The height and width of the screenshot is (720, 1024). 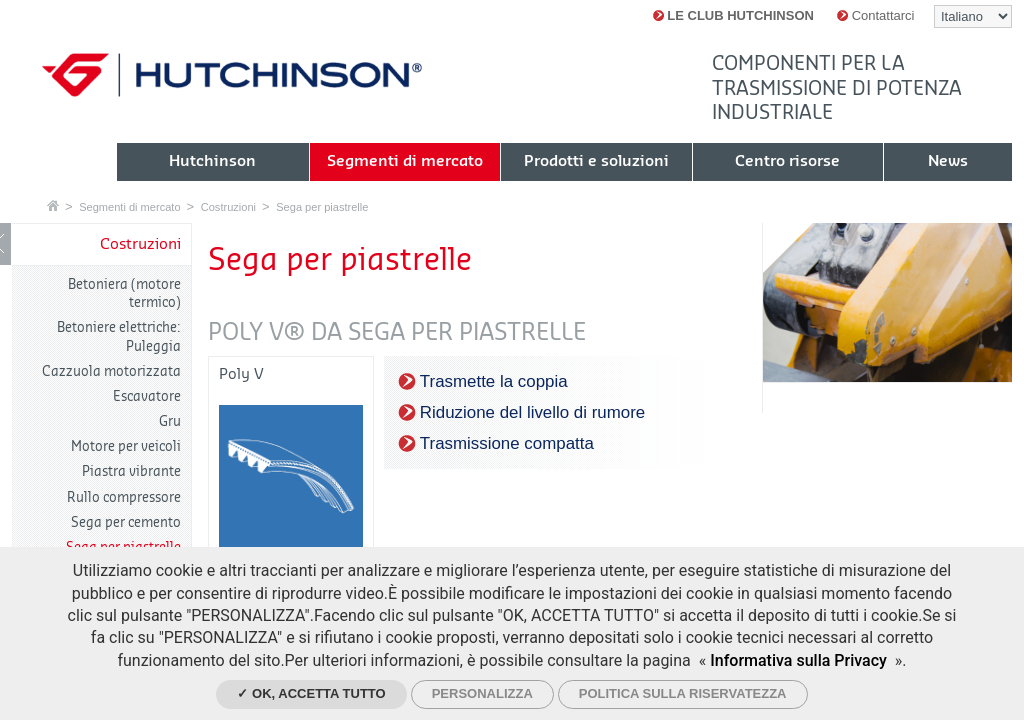 I want to click on Contattarci, so click(x=875, y=15).